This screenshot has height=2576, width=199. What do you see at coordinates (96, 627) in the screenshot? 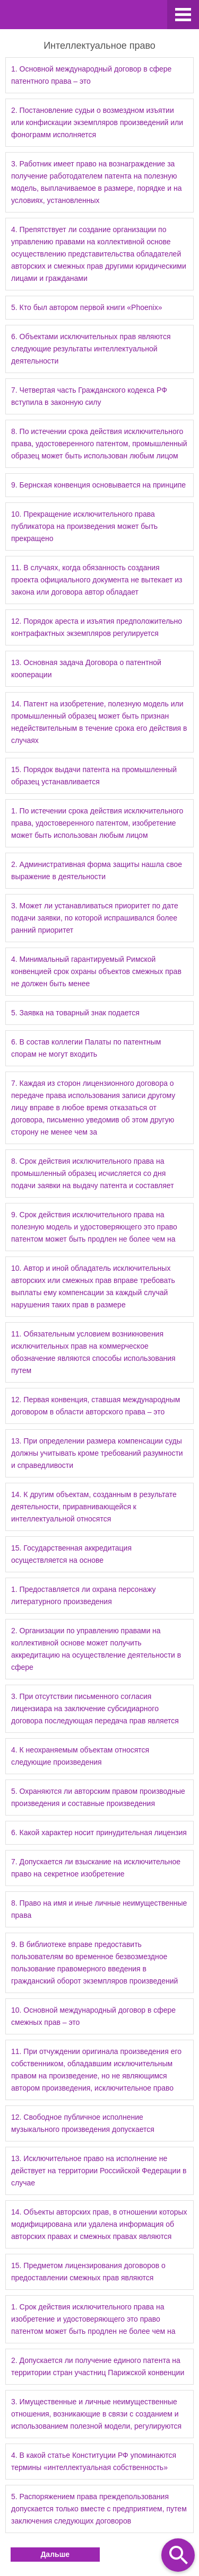
I see `12. Порядок ареста и изъятия предположительно контрафактных экземпляров регулируется` at bounding box center [96, 627].